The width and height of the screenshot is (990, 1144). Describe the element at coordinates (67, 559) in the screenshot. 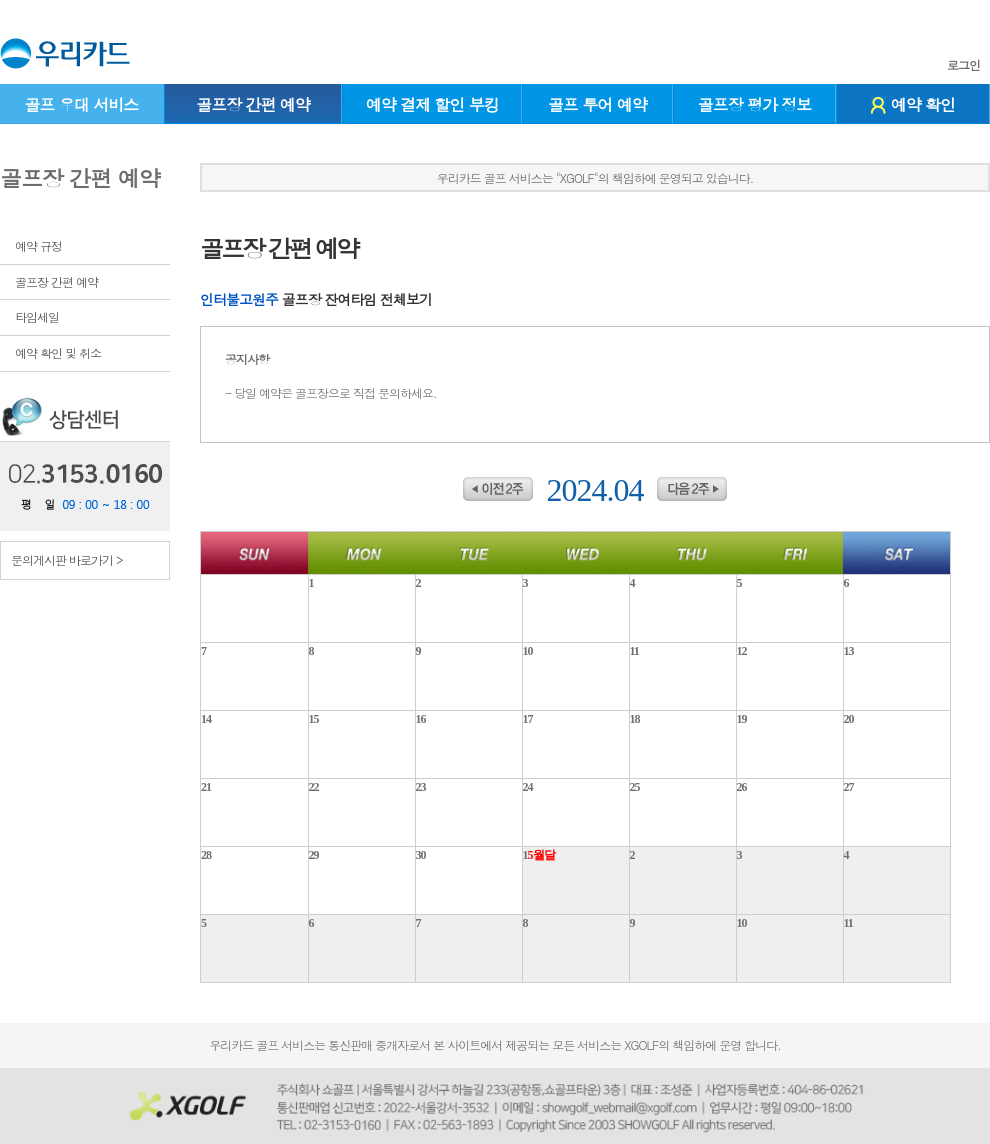

I see `문의게시판 바로가기 >` at that location.